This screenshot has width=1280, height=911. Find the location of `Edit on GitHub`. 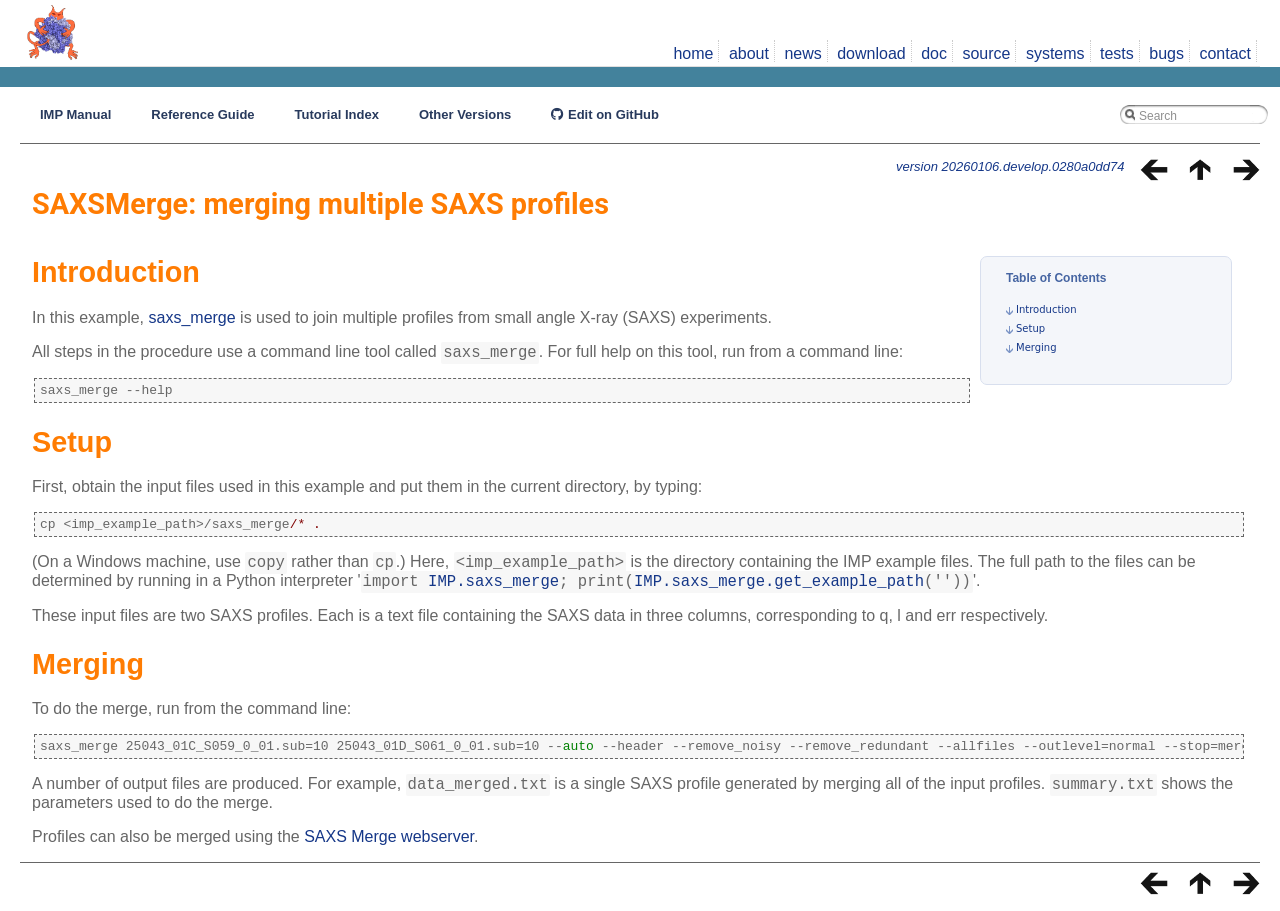

Edit on GitHub is located at coordinates (605, 114).